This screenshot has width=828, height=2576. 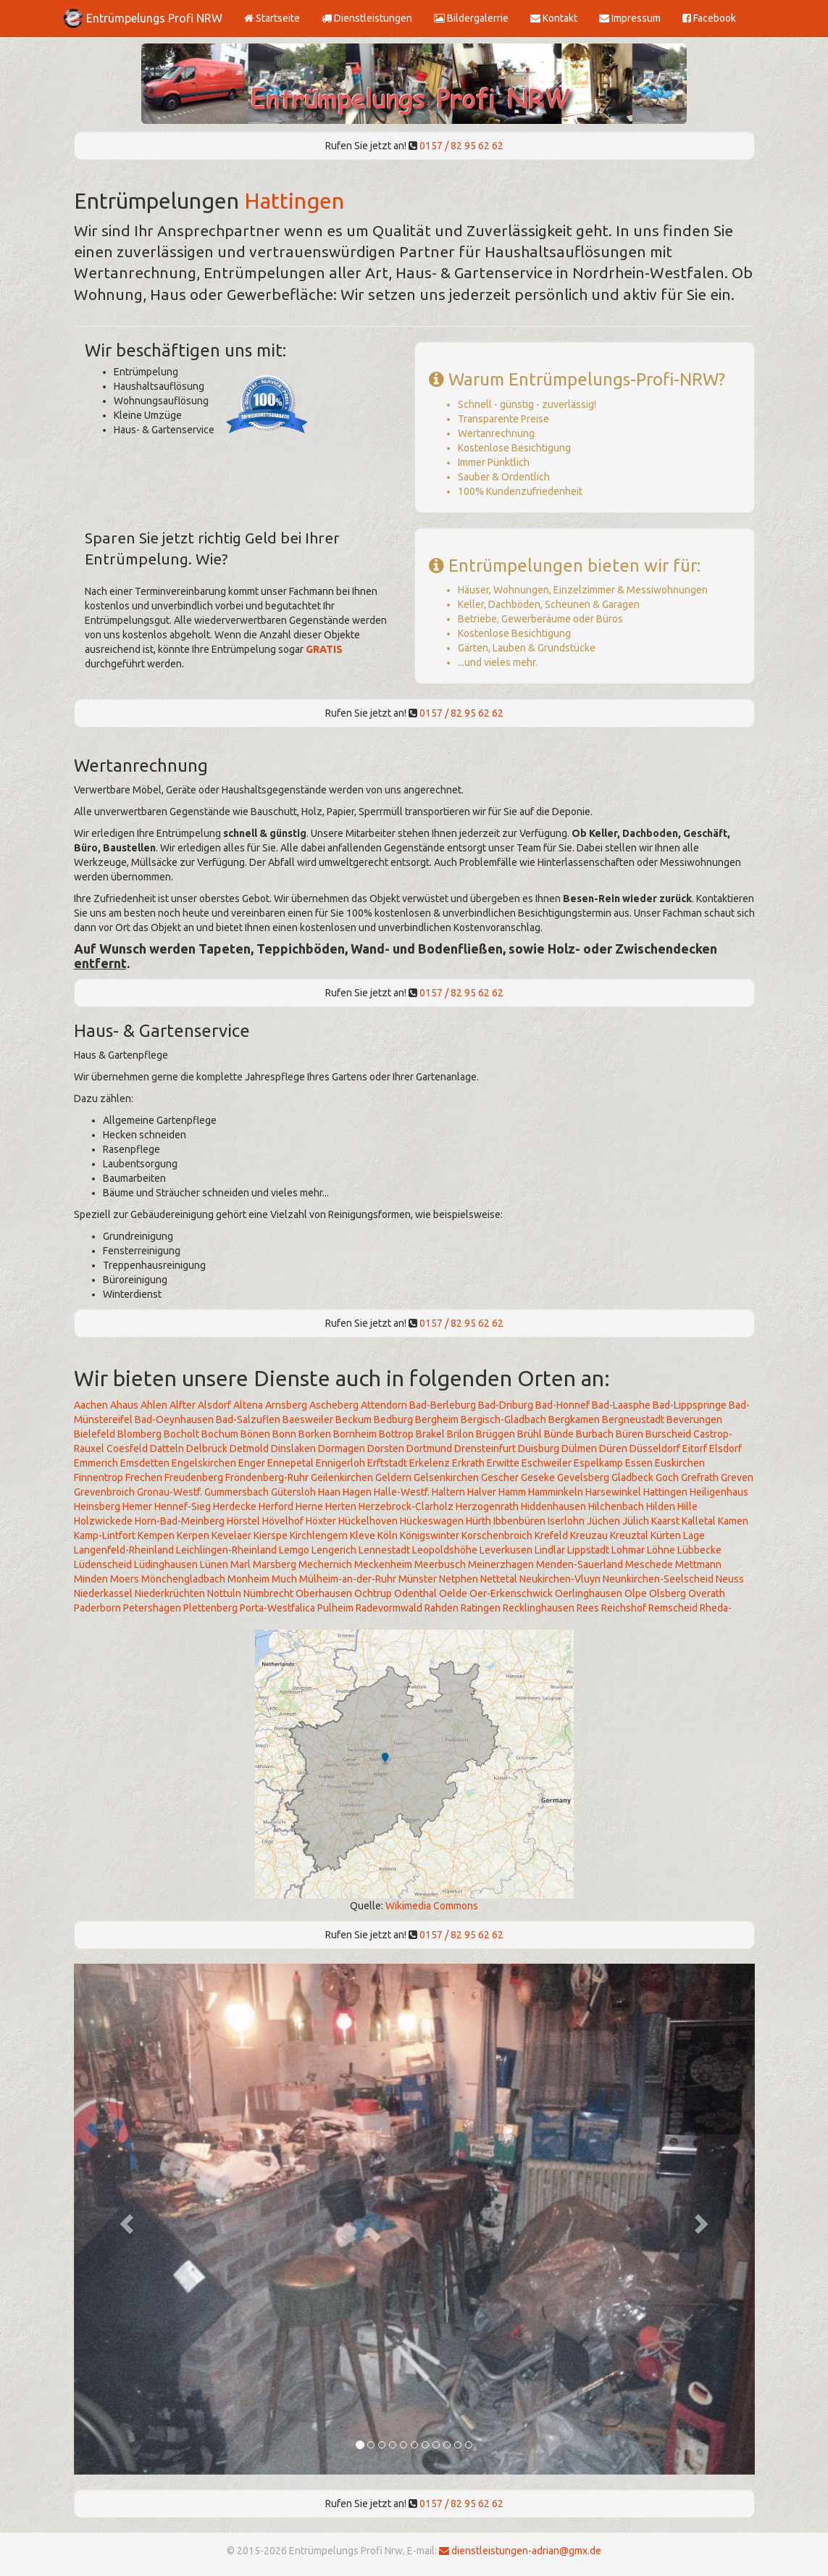 What do you see at coordinates (623, 1608) in the screenshot?
I see `Reichshof` at bounding box center [623, 1608].